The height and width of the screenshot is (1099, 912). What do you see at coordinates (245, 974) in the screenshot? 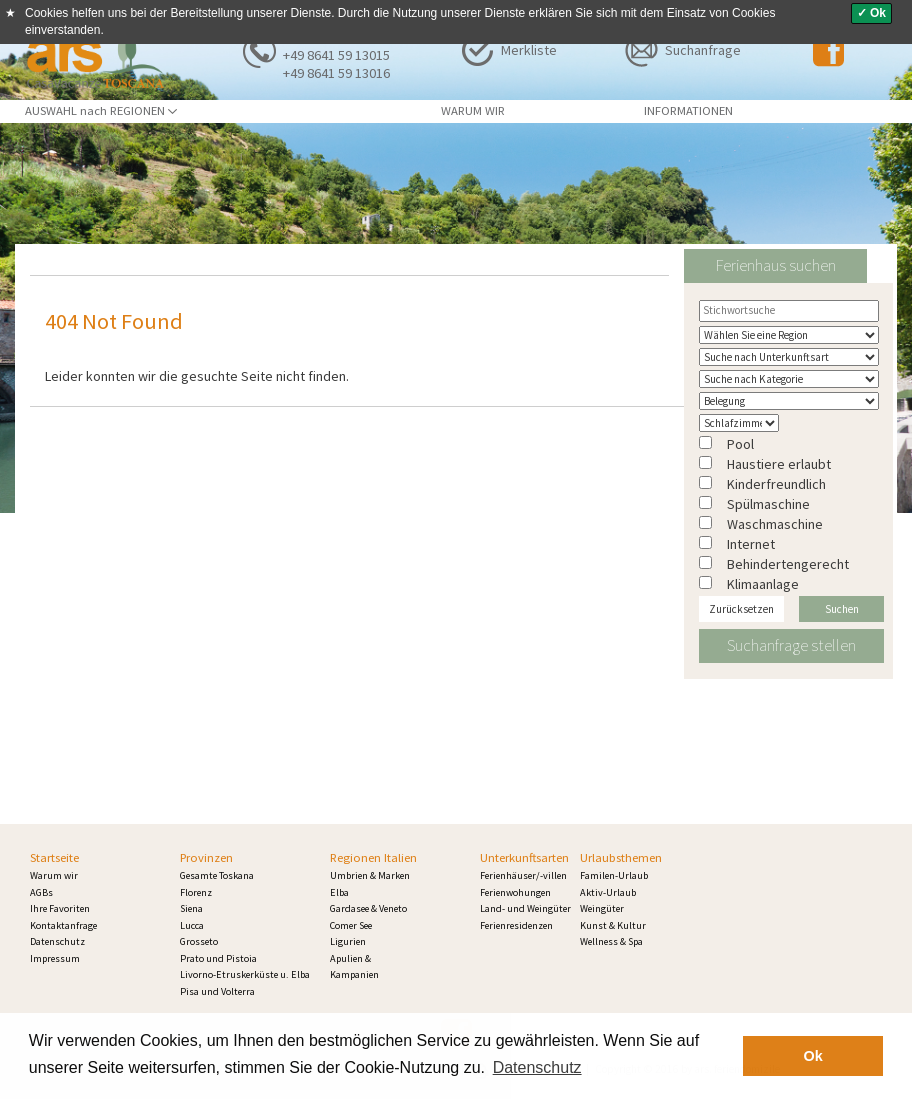
I see `Livorno-Etruskerküste u. Elba` at bounding box center [245, 974].